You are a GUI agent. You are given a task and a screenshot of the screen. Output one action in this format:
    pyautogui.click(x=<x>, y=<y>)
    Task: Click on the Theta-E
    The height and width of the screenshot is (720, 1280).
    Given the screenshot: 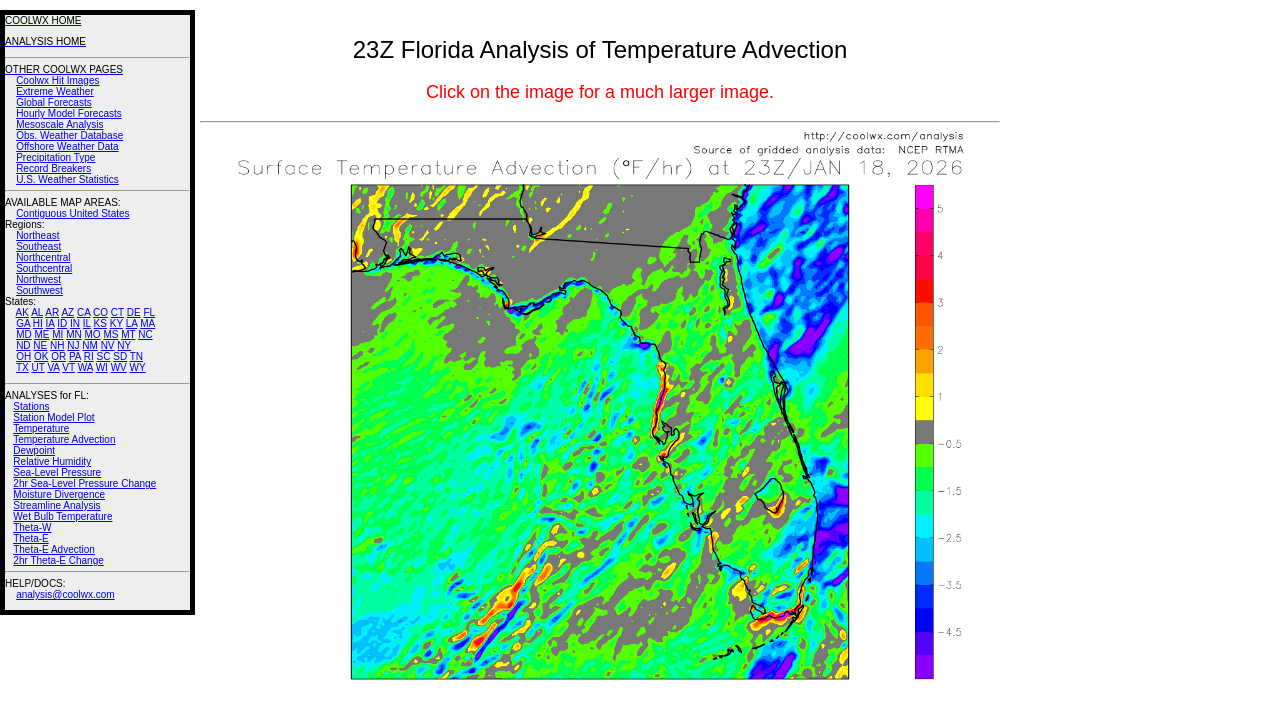 What is the action you would take?
    pyautogui.click(x=31, y=538)
    